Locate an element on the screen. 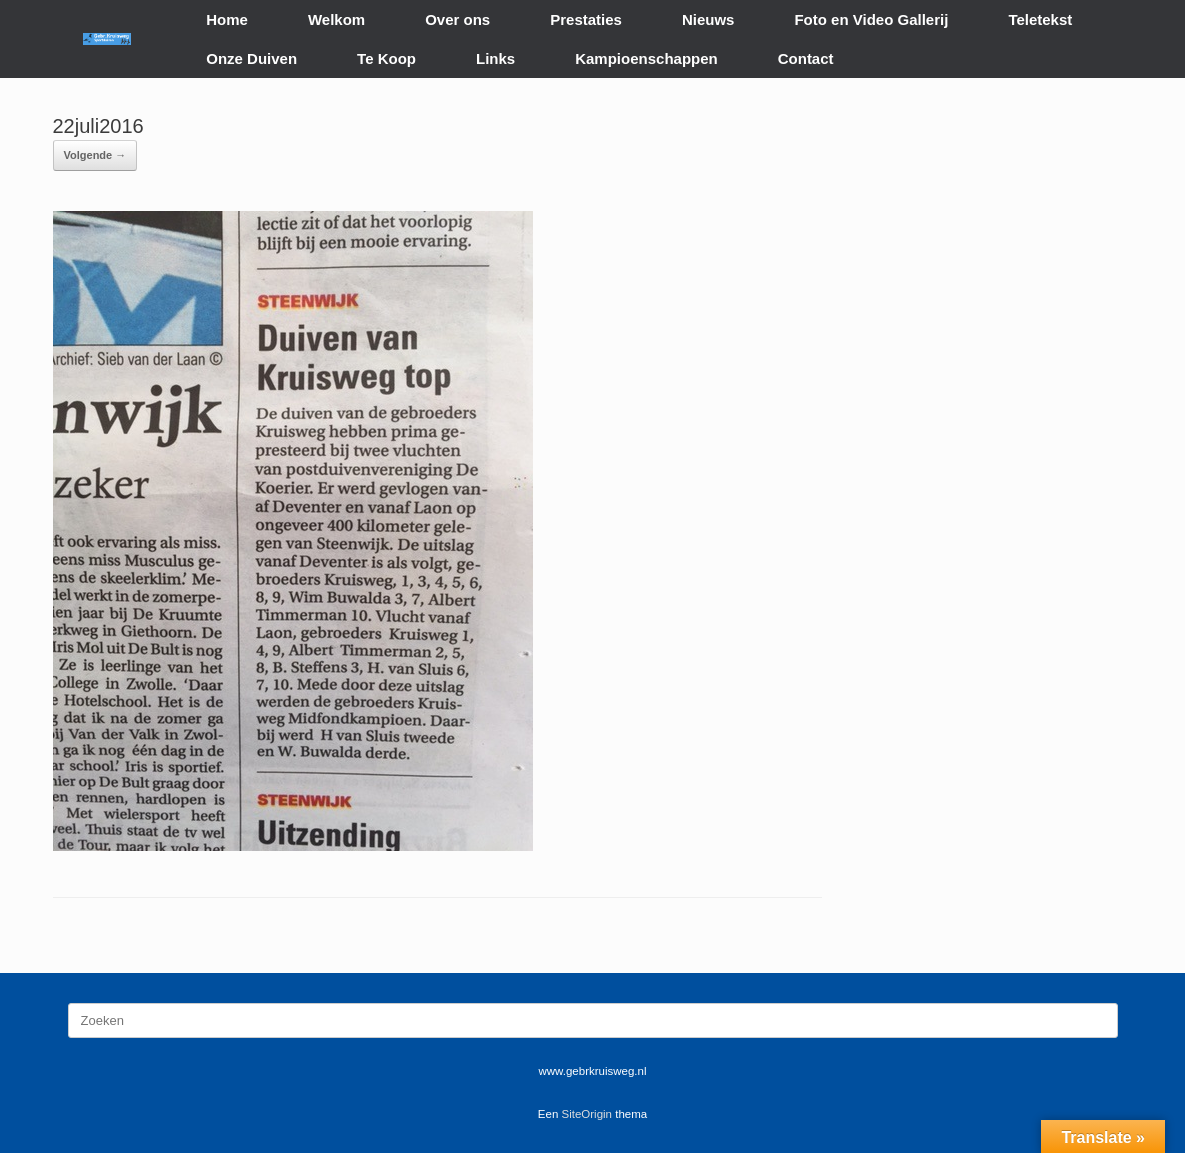 The width and height of the screenshot is (1185, 1153). Nieuws is located at coordinates (708, 19).